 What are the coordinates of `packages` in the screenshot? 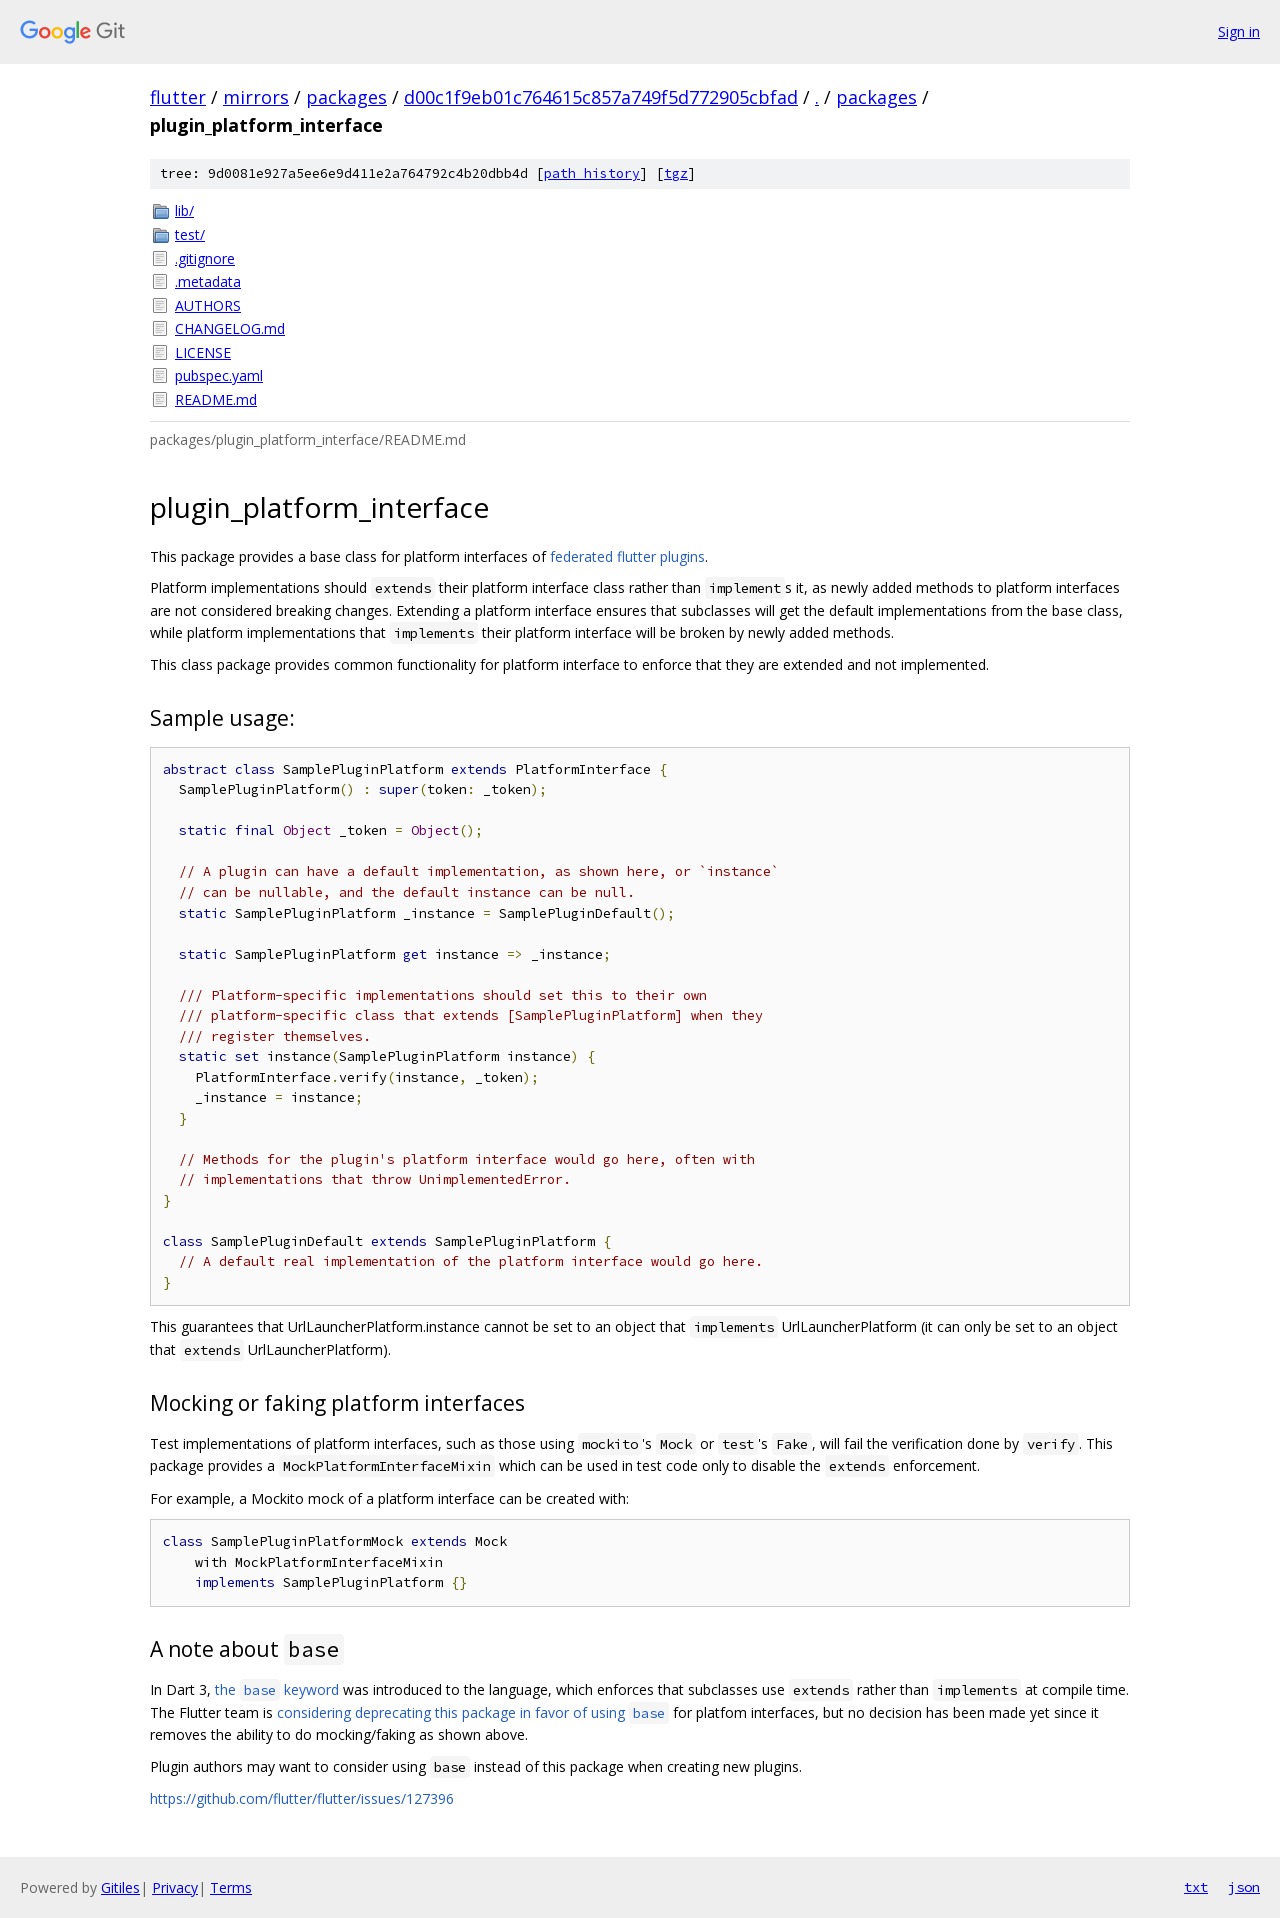 It's located at (346, 97).